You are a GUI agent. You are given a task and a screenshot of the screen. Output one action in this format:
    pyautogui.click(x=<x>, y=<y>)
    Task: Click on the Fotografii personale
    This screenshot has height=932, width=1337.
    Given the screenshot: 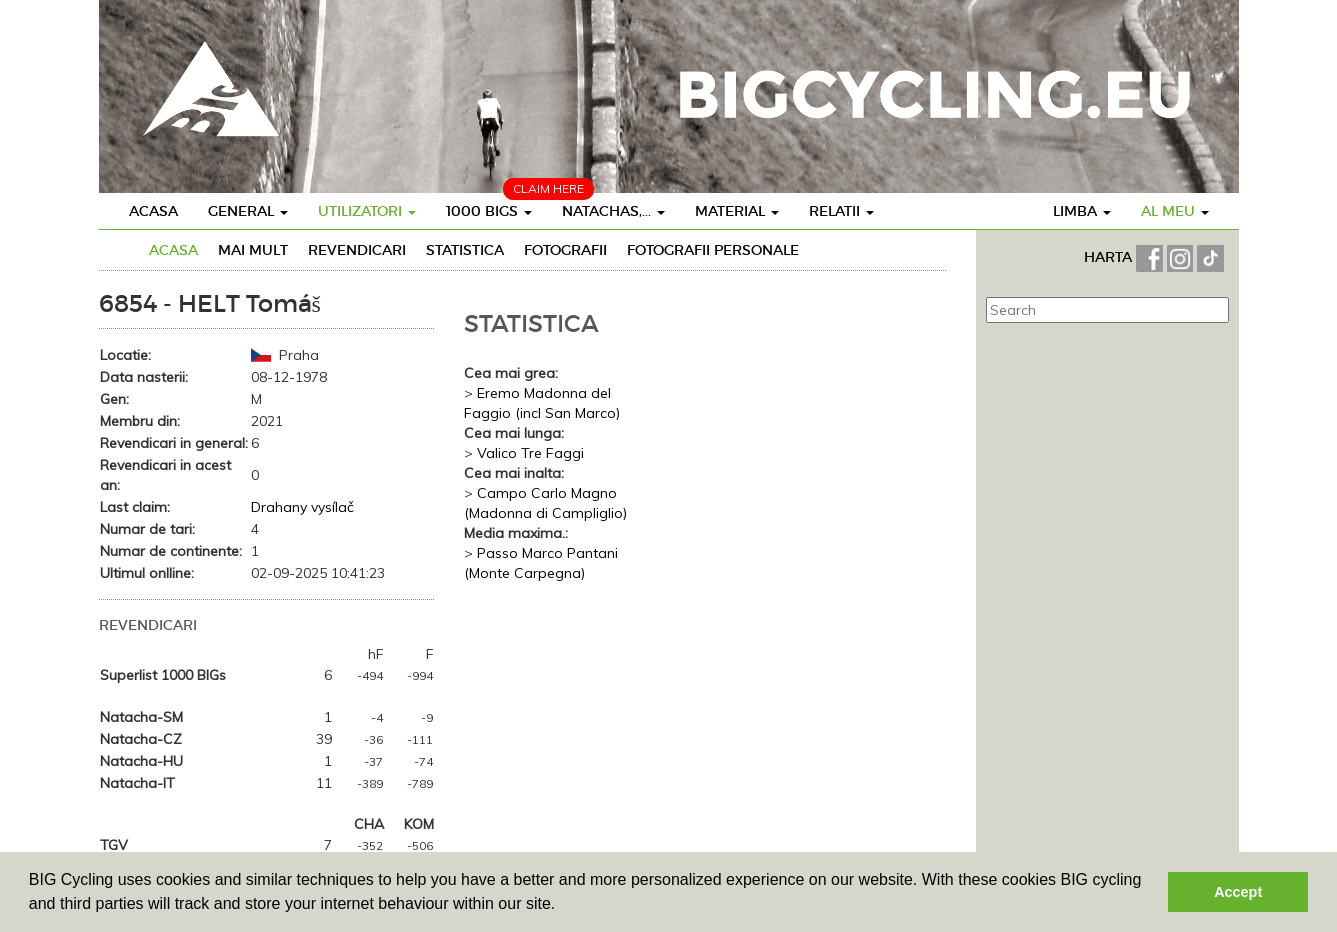 What is the action you would take?
    pyautogui.click(x=713, y=250)
    